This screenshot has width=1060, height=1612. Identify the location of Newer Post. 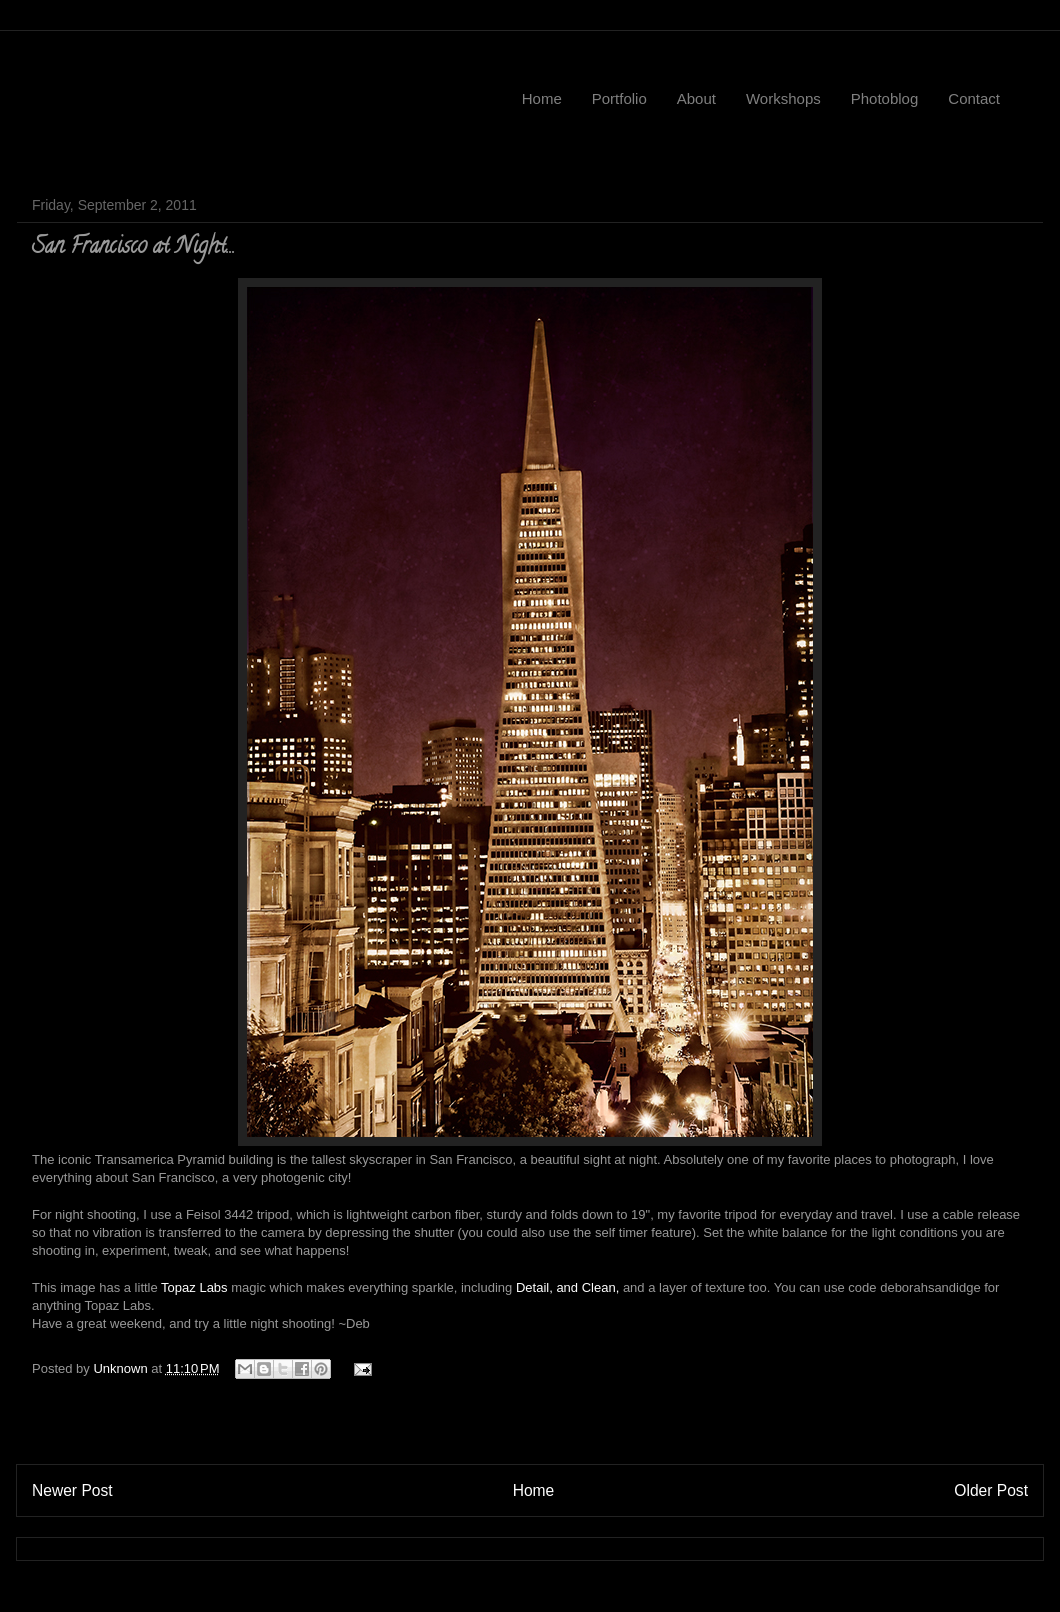
(72, 1490).